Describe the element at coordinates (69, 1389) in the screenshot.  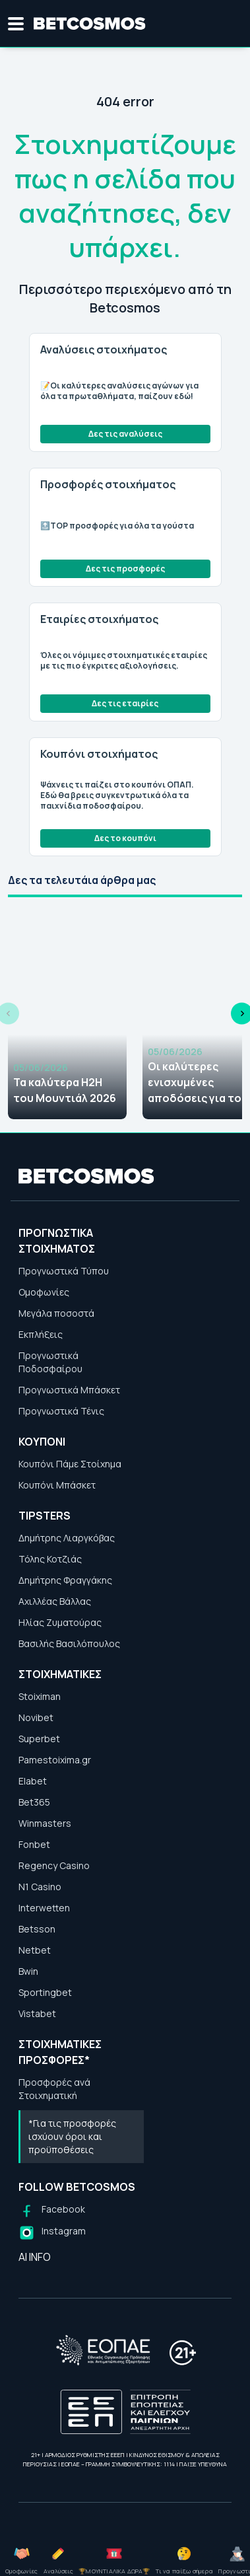
I see `Προγνωστικά Μπάσκετ` at that location.